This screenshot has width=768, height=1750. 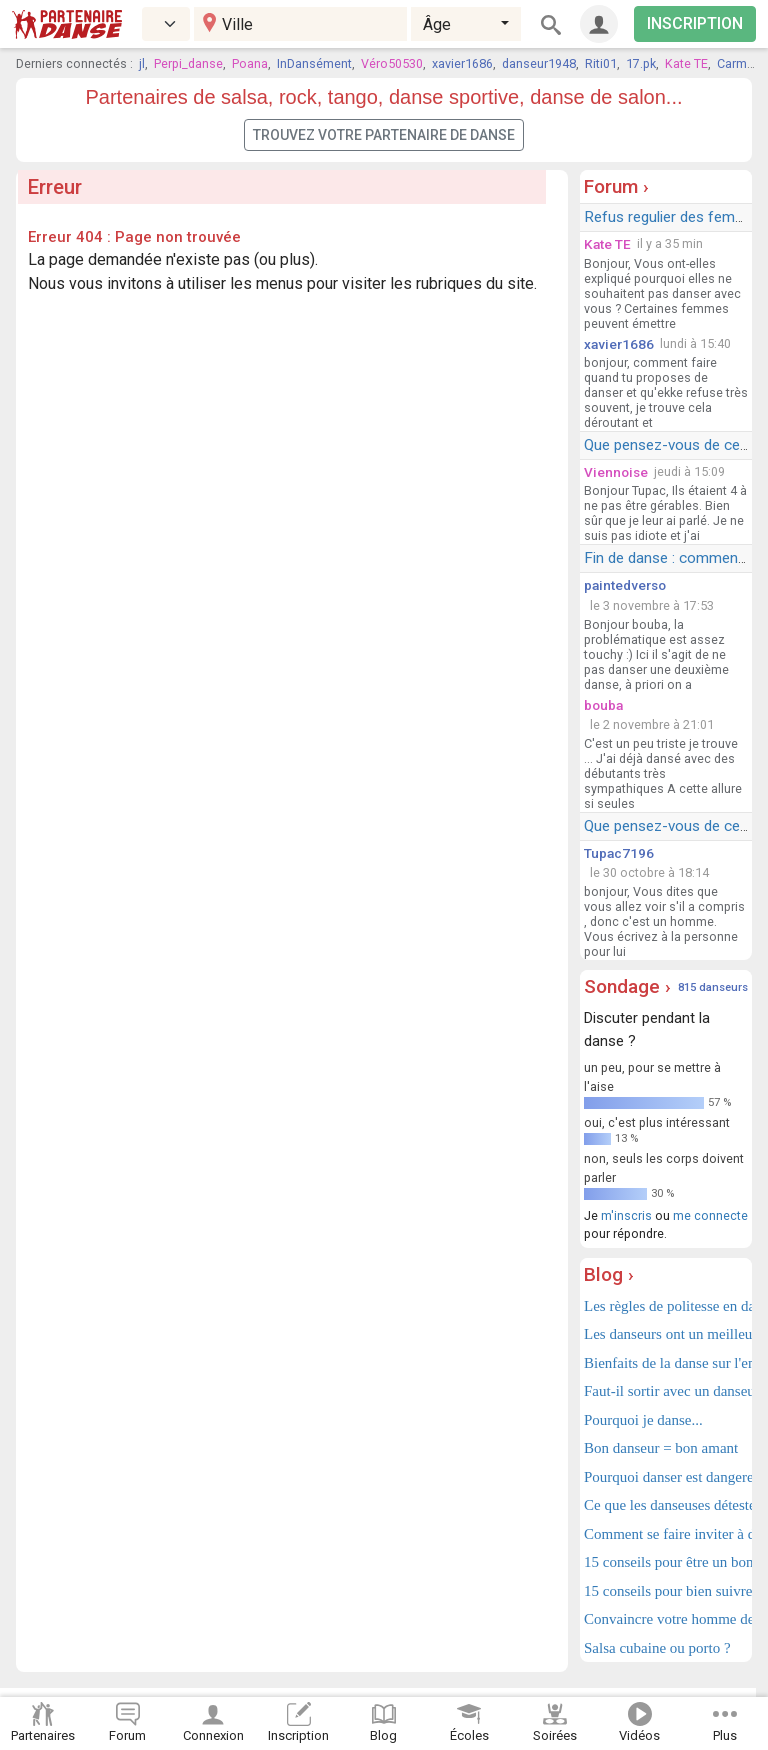 What do you see at coordinates (661, 1448) in the screenshot?
I see `Bon danseur = bon amant` at bounding box center [661, 1448].